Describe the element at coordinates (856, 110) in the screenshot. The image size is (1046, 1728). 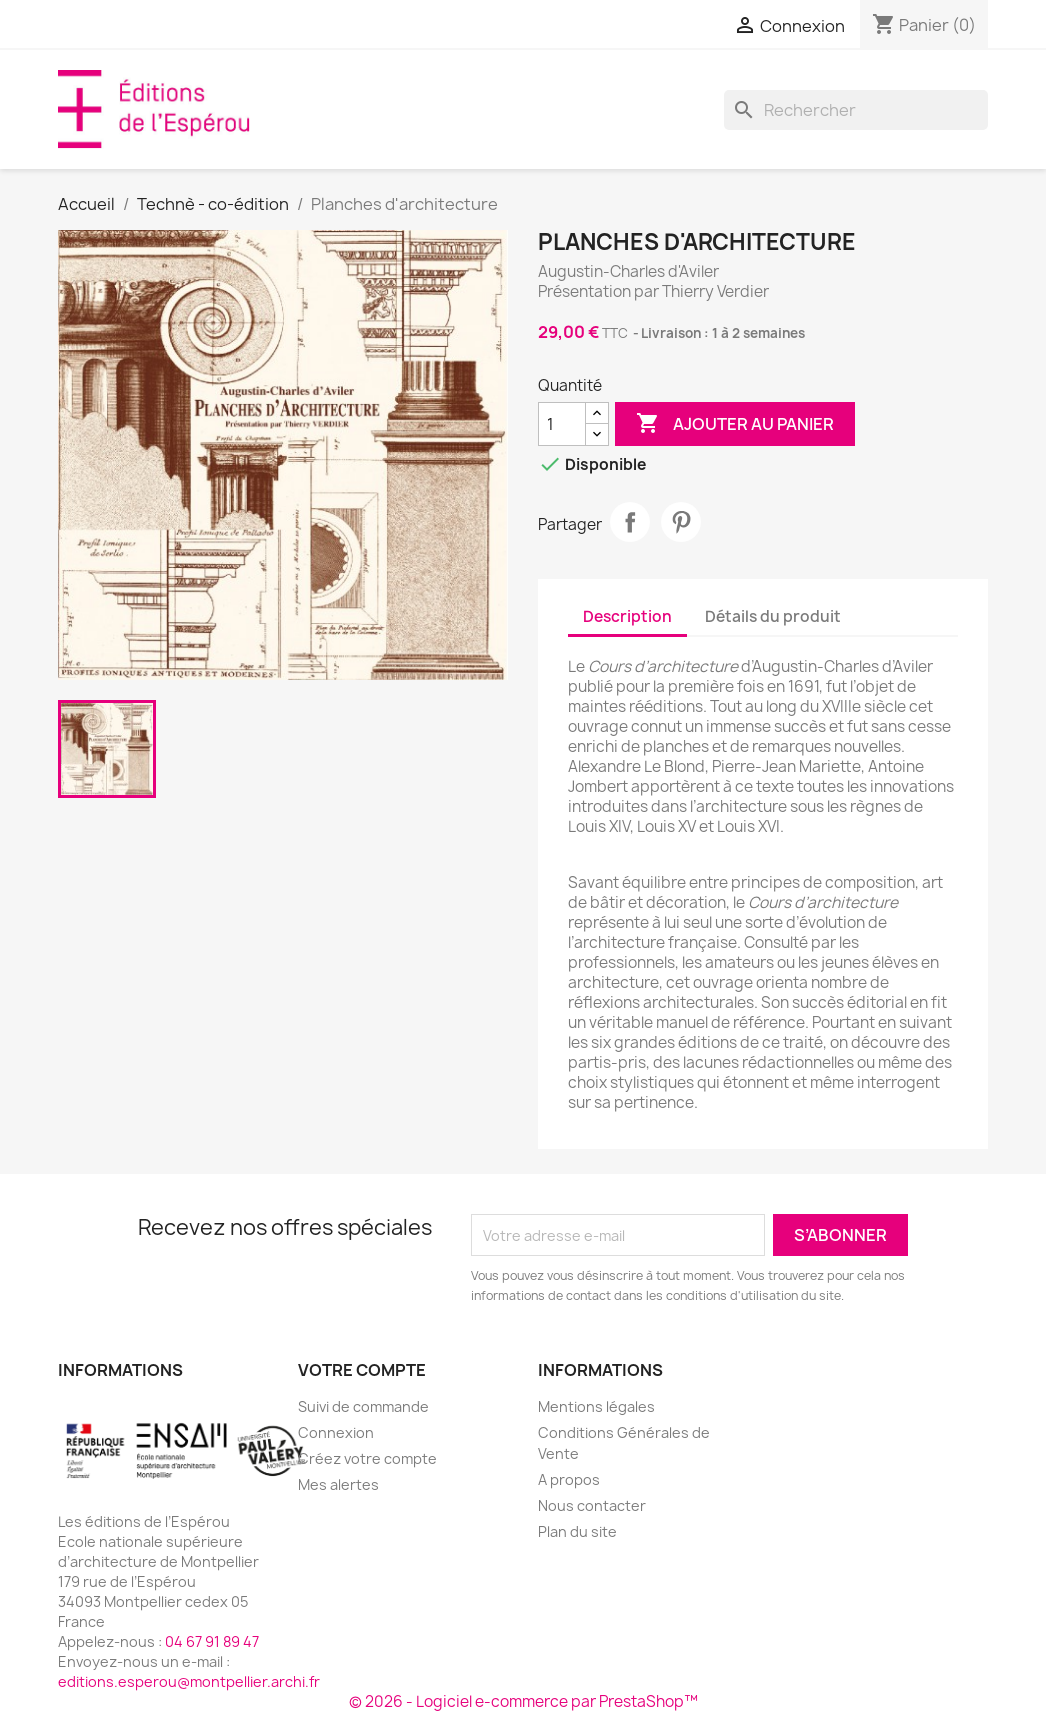
I see `[Rechercher]` at that location.